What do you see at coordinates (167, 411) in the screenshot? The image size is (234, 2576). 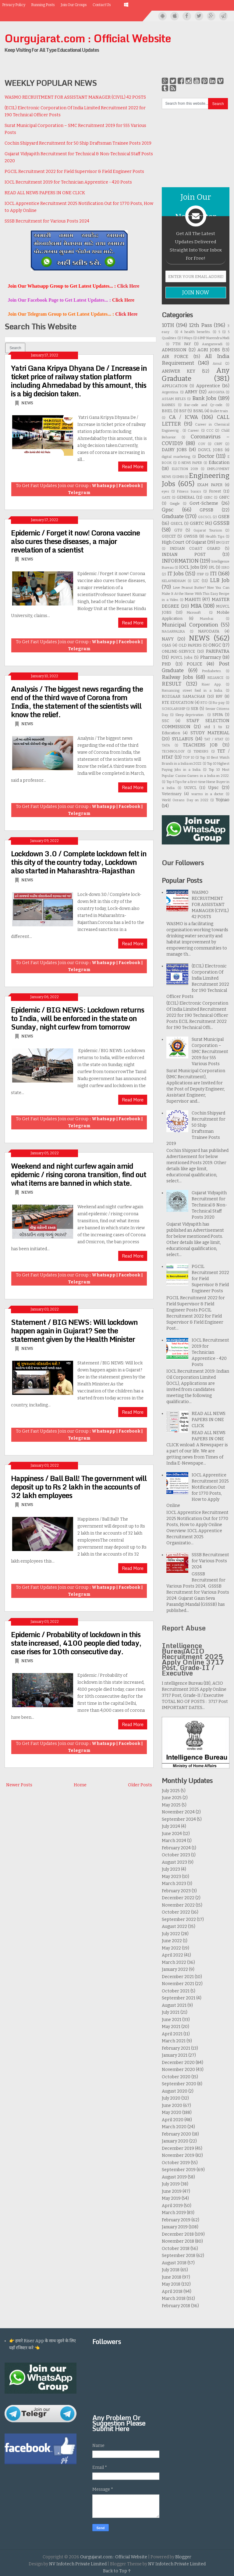 I see `BHEL` at bounding box center [167, 411].